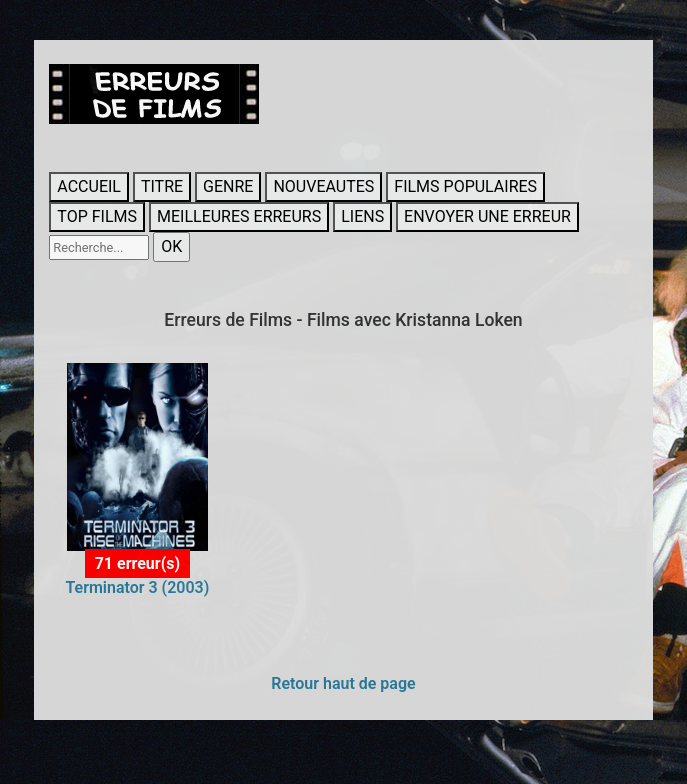 The image size is (687, 784). What do you see at coordinates (89, 186) in the screenshot?
I see `ACCUEIL` at bounding box center [89, 186].